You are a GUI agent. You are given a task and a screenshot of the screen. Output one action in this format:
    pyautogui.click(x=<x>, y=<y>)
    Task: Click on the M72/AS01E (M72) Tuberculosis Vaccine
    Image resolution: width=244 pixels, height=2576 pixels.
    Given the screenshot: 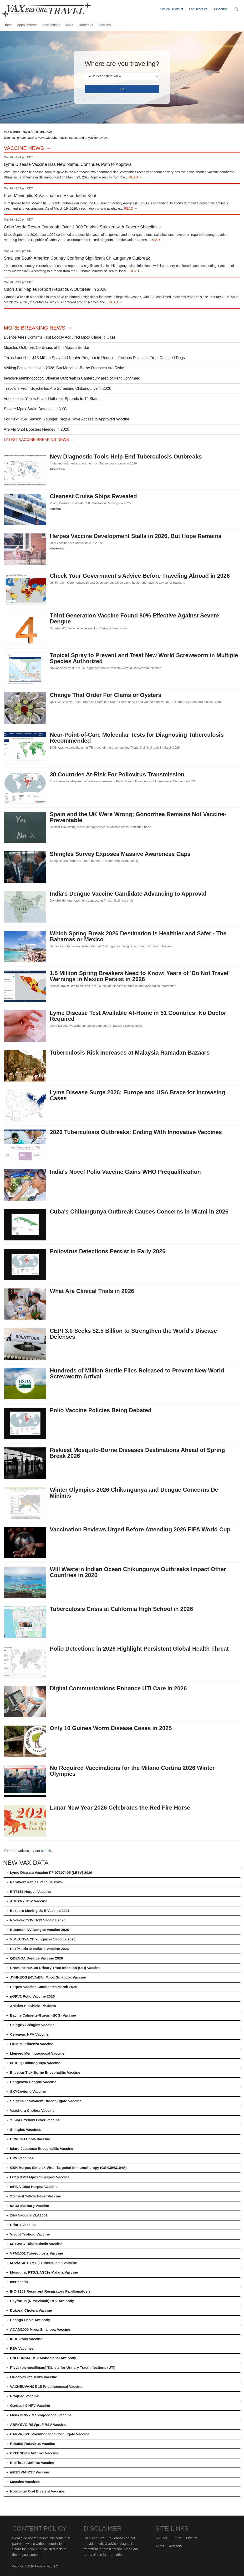 What is the action you would take?
    pyautogui.click(x=43, y=2263)
    